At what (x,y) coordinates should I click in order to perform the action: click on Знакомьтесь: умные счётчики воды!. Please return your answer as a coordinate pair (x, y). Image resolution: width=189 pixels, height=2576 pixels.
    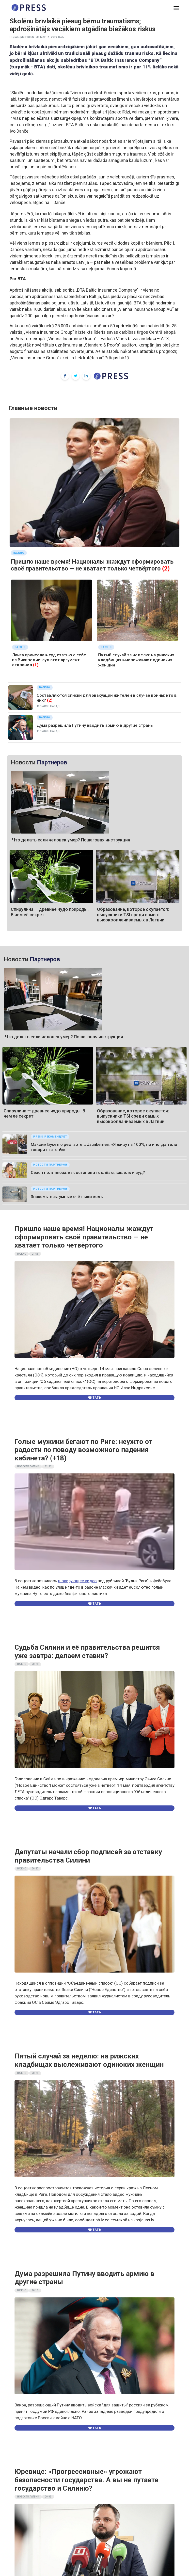
    Looking at the image, I should click on (68, 1196).